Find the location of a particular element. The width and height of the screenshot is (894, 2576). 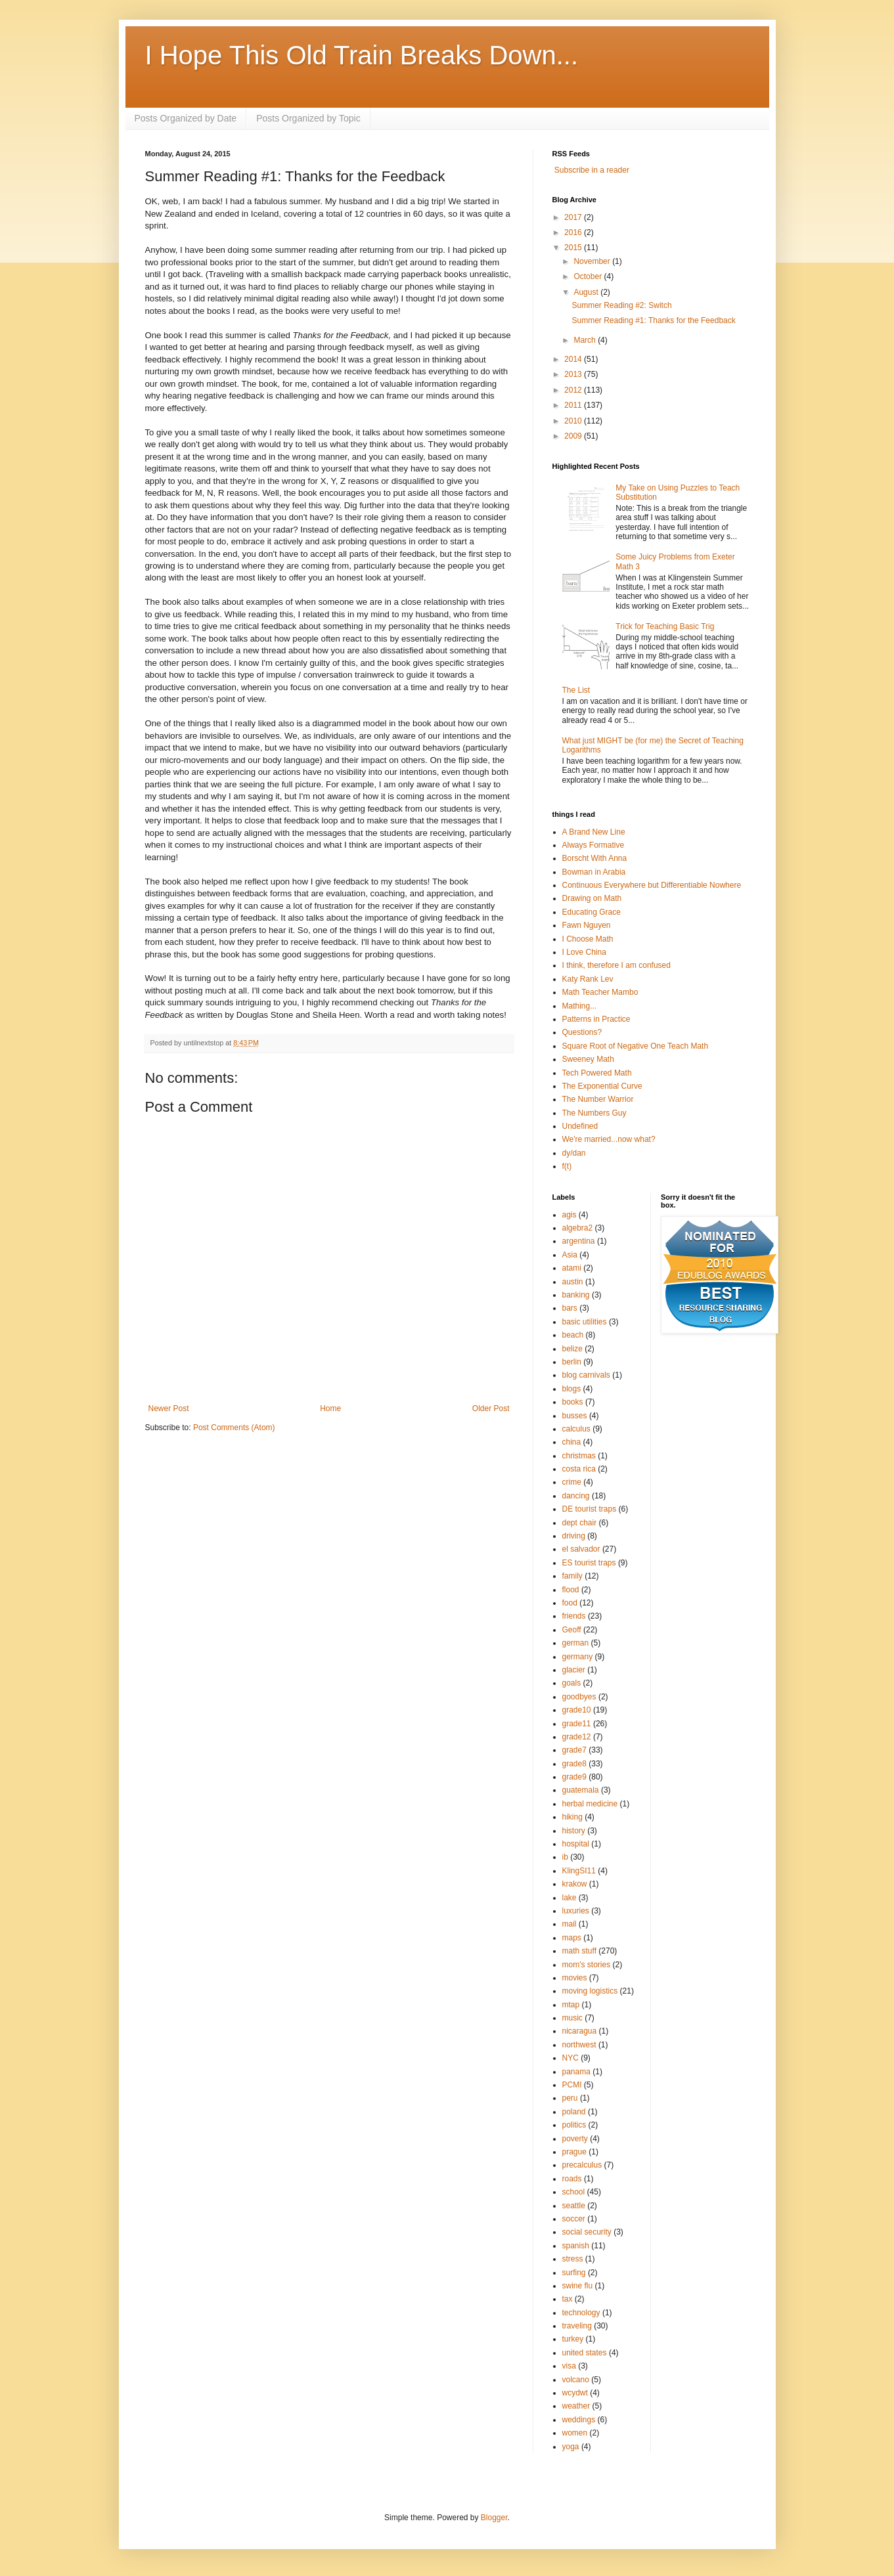

Subscribe in a reader is located at coordinates (591, 170).